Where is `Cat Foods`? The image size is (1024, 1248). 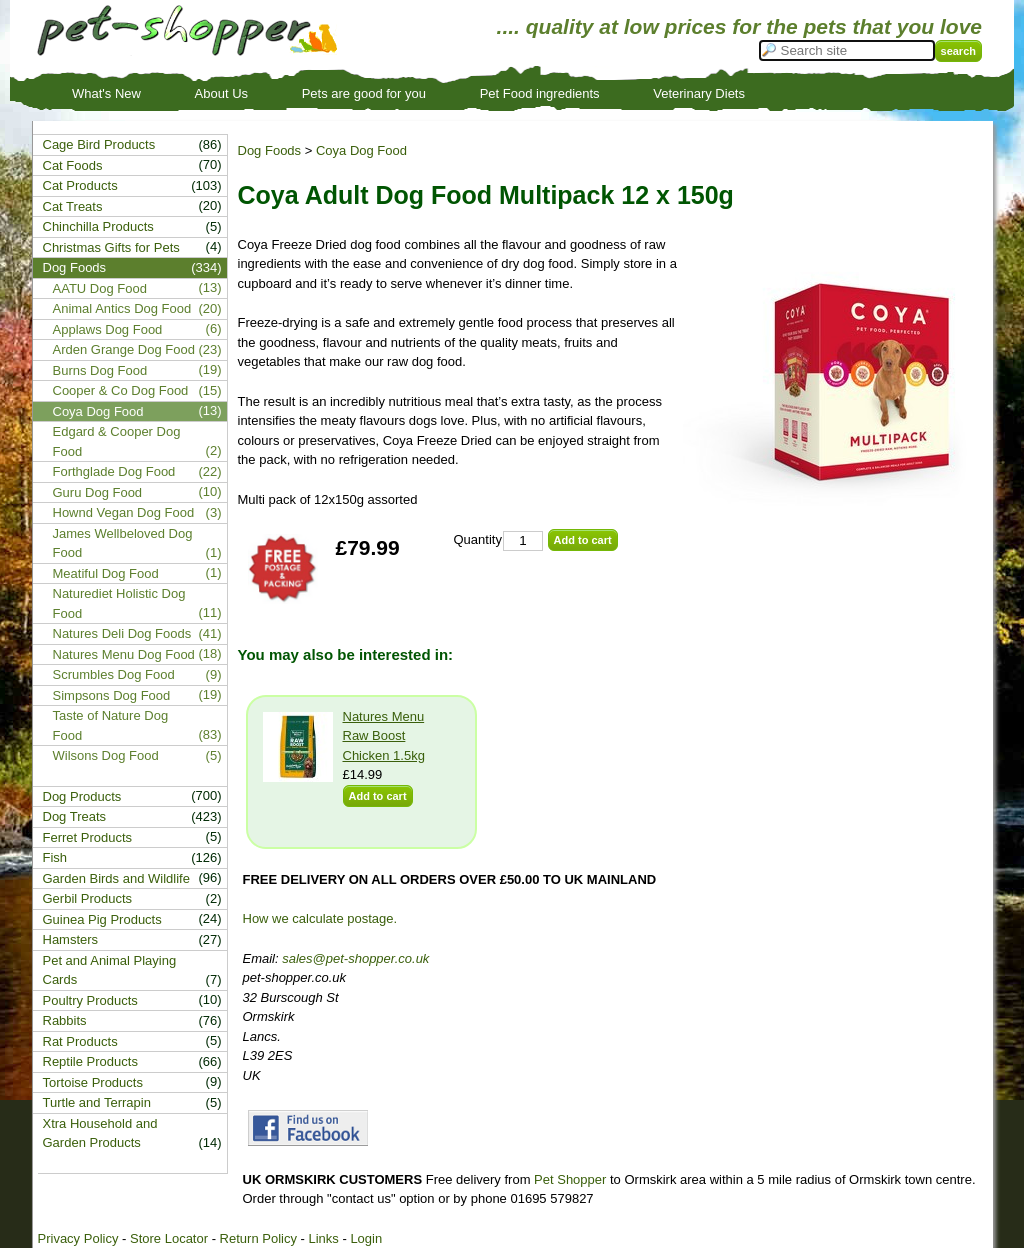 Cat Foods is located at coordinates (73, 165).